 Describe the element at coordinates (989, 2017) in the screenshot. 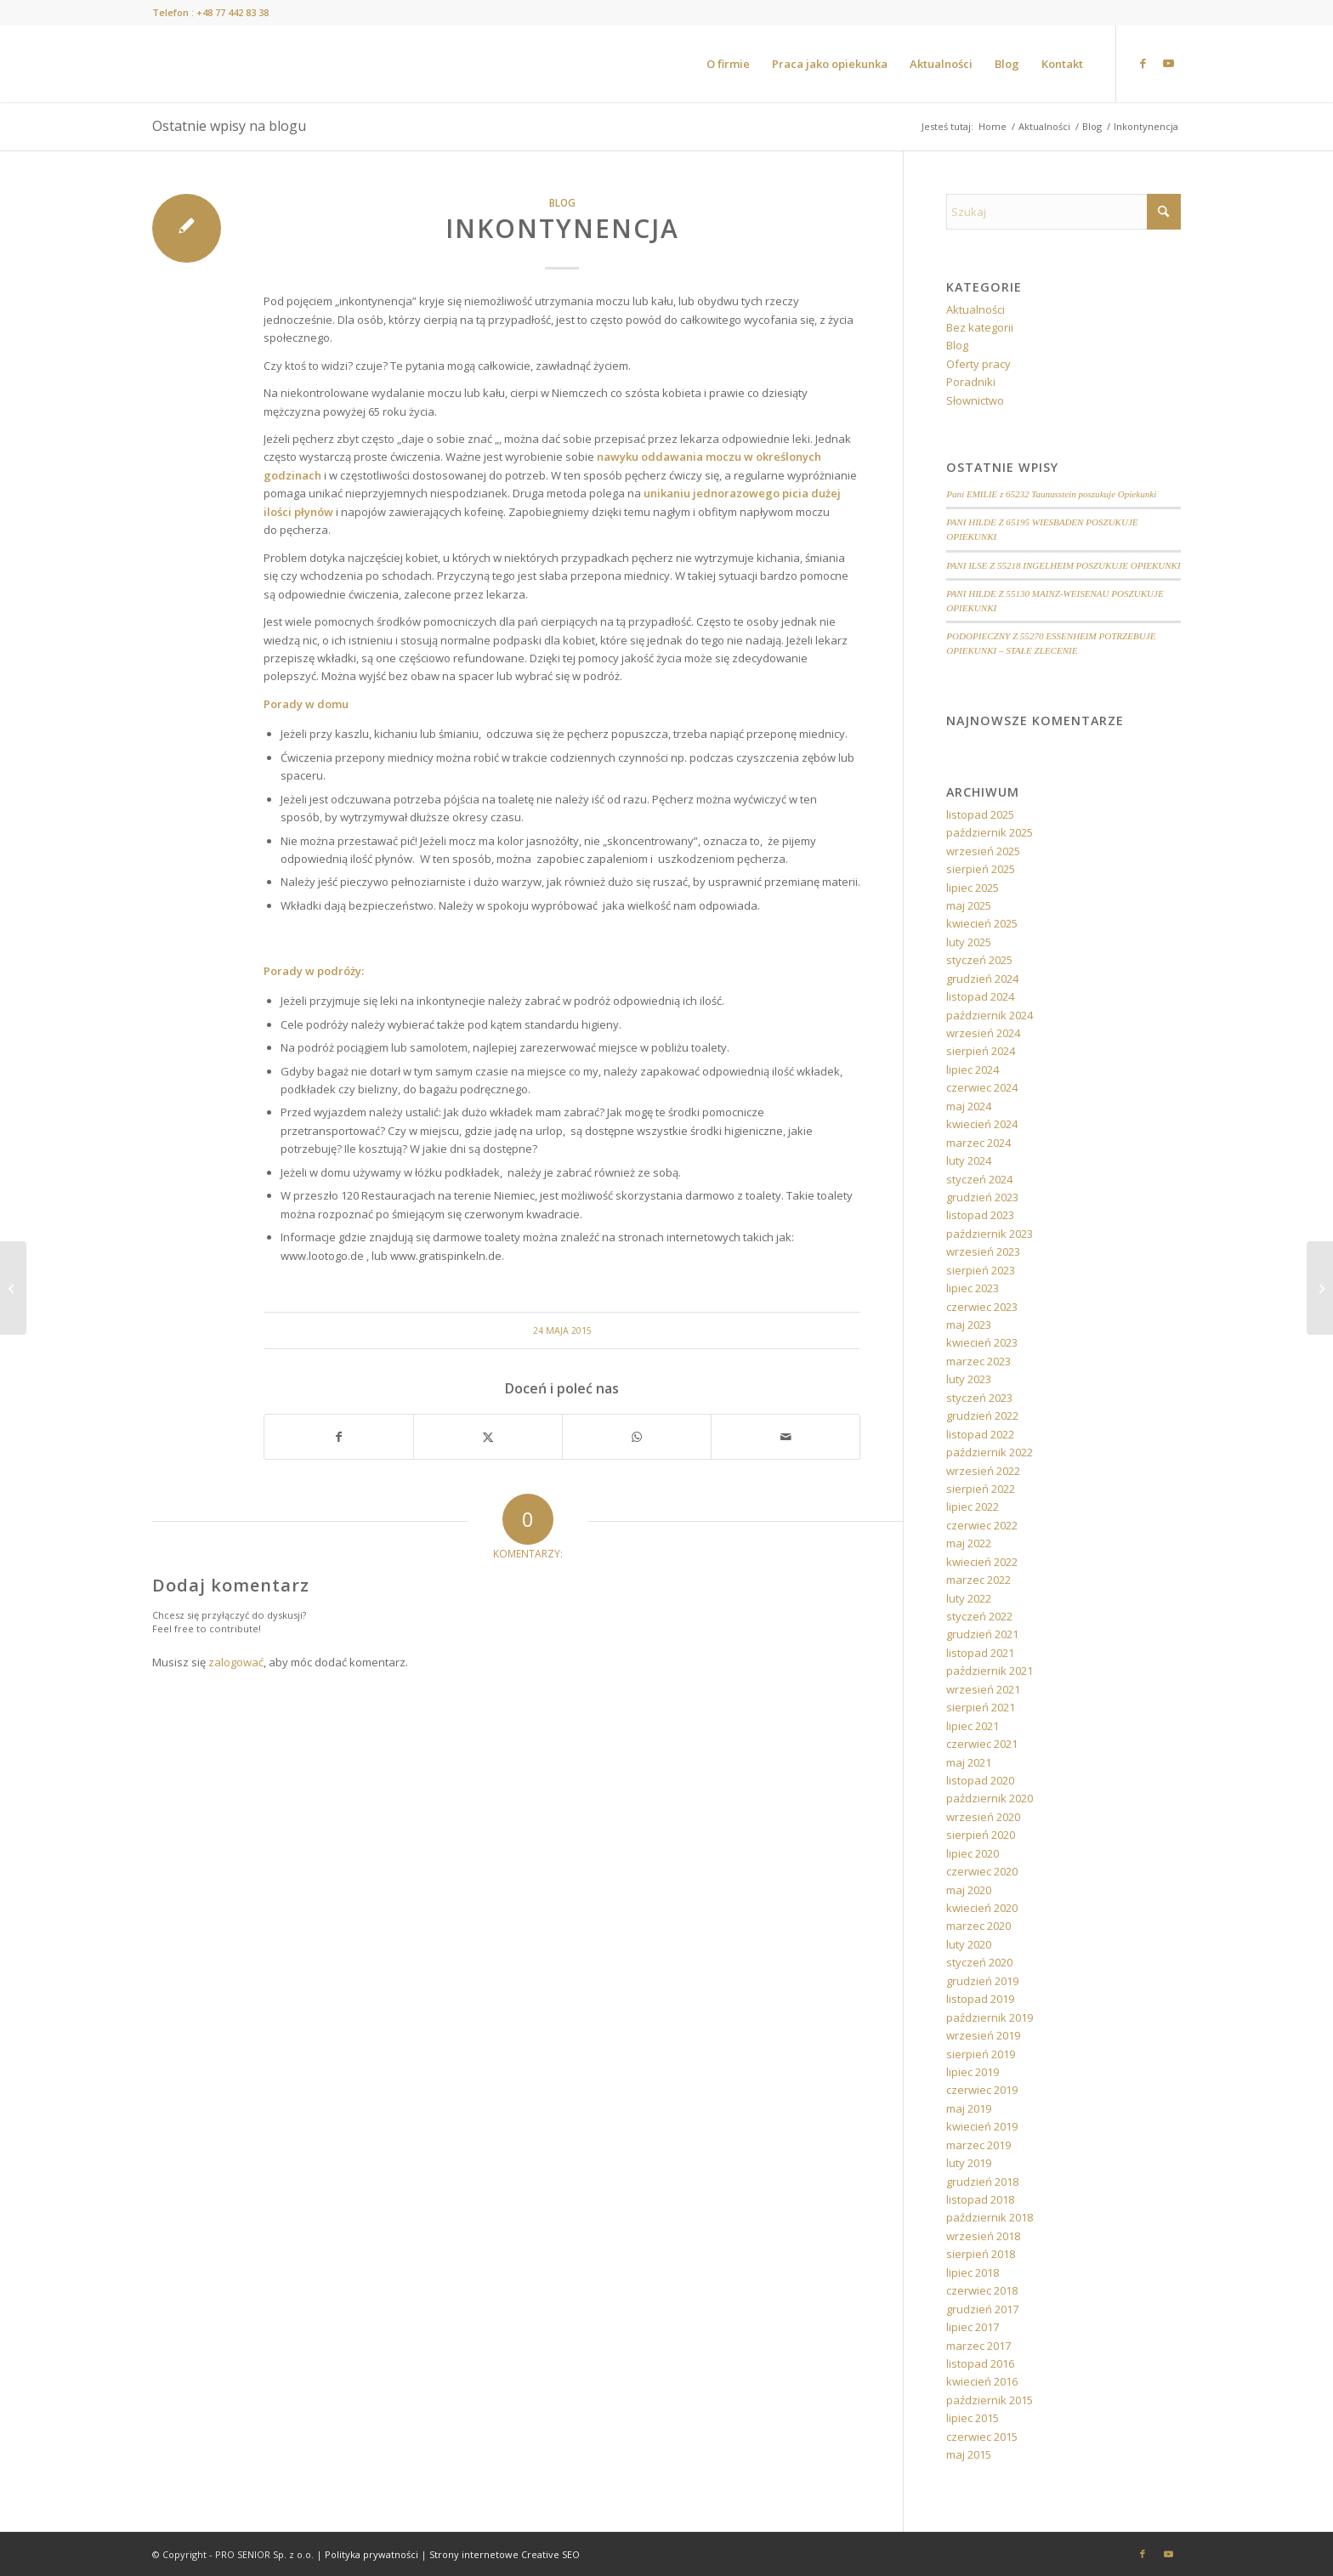

I see `październik 2019` at that location.